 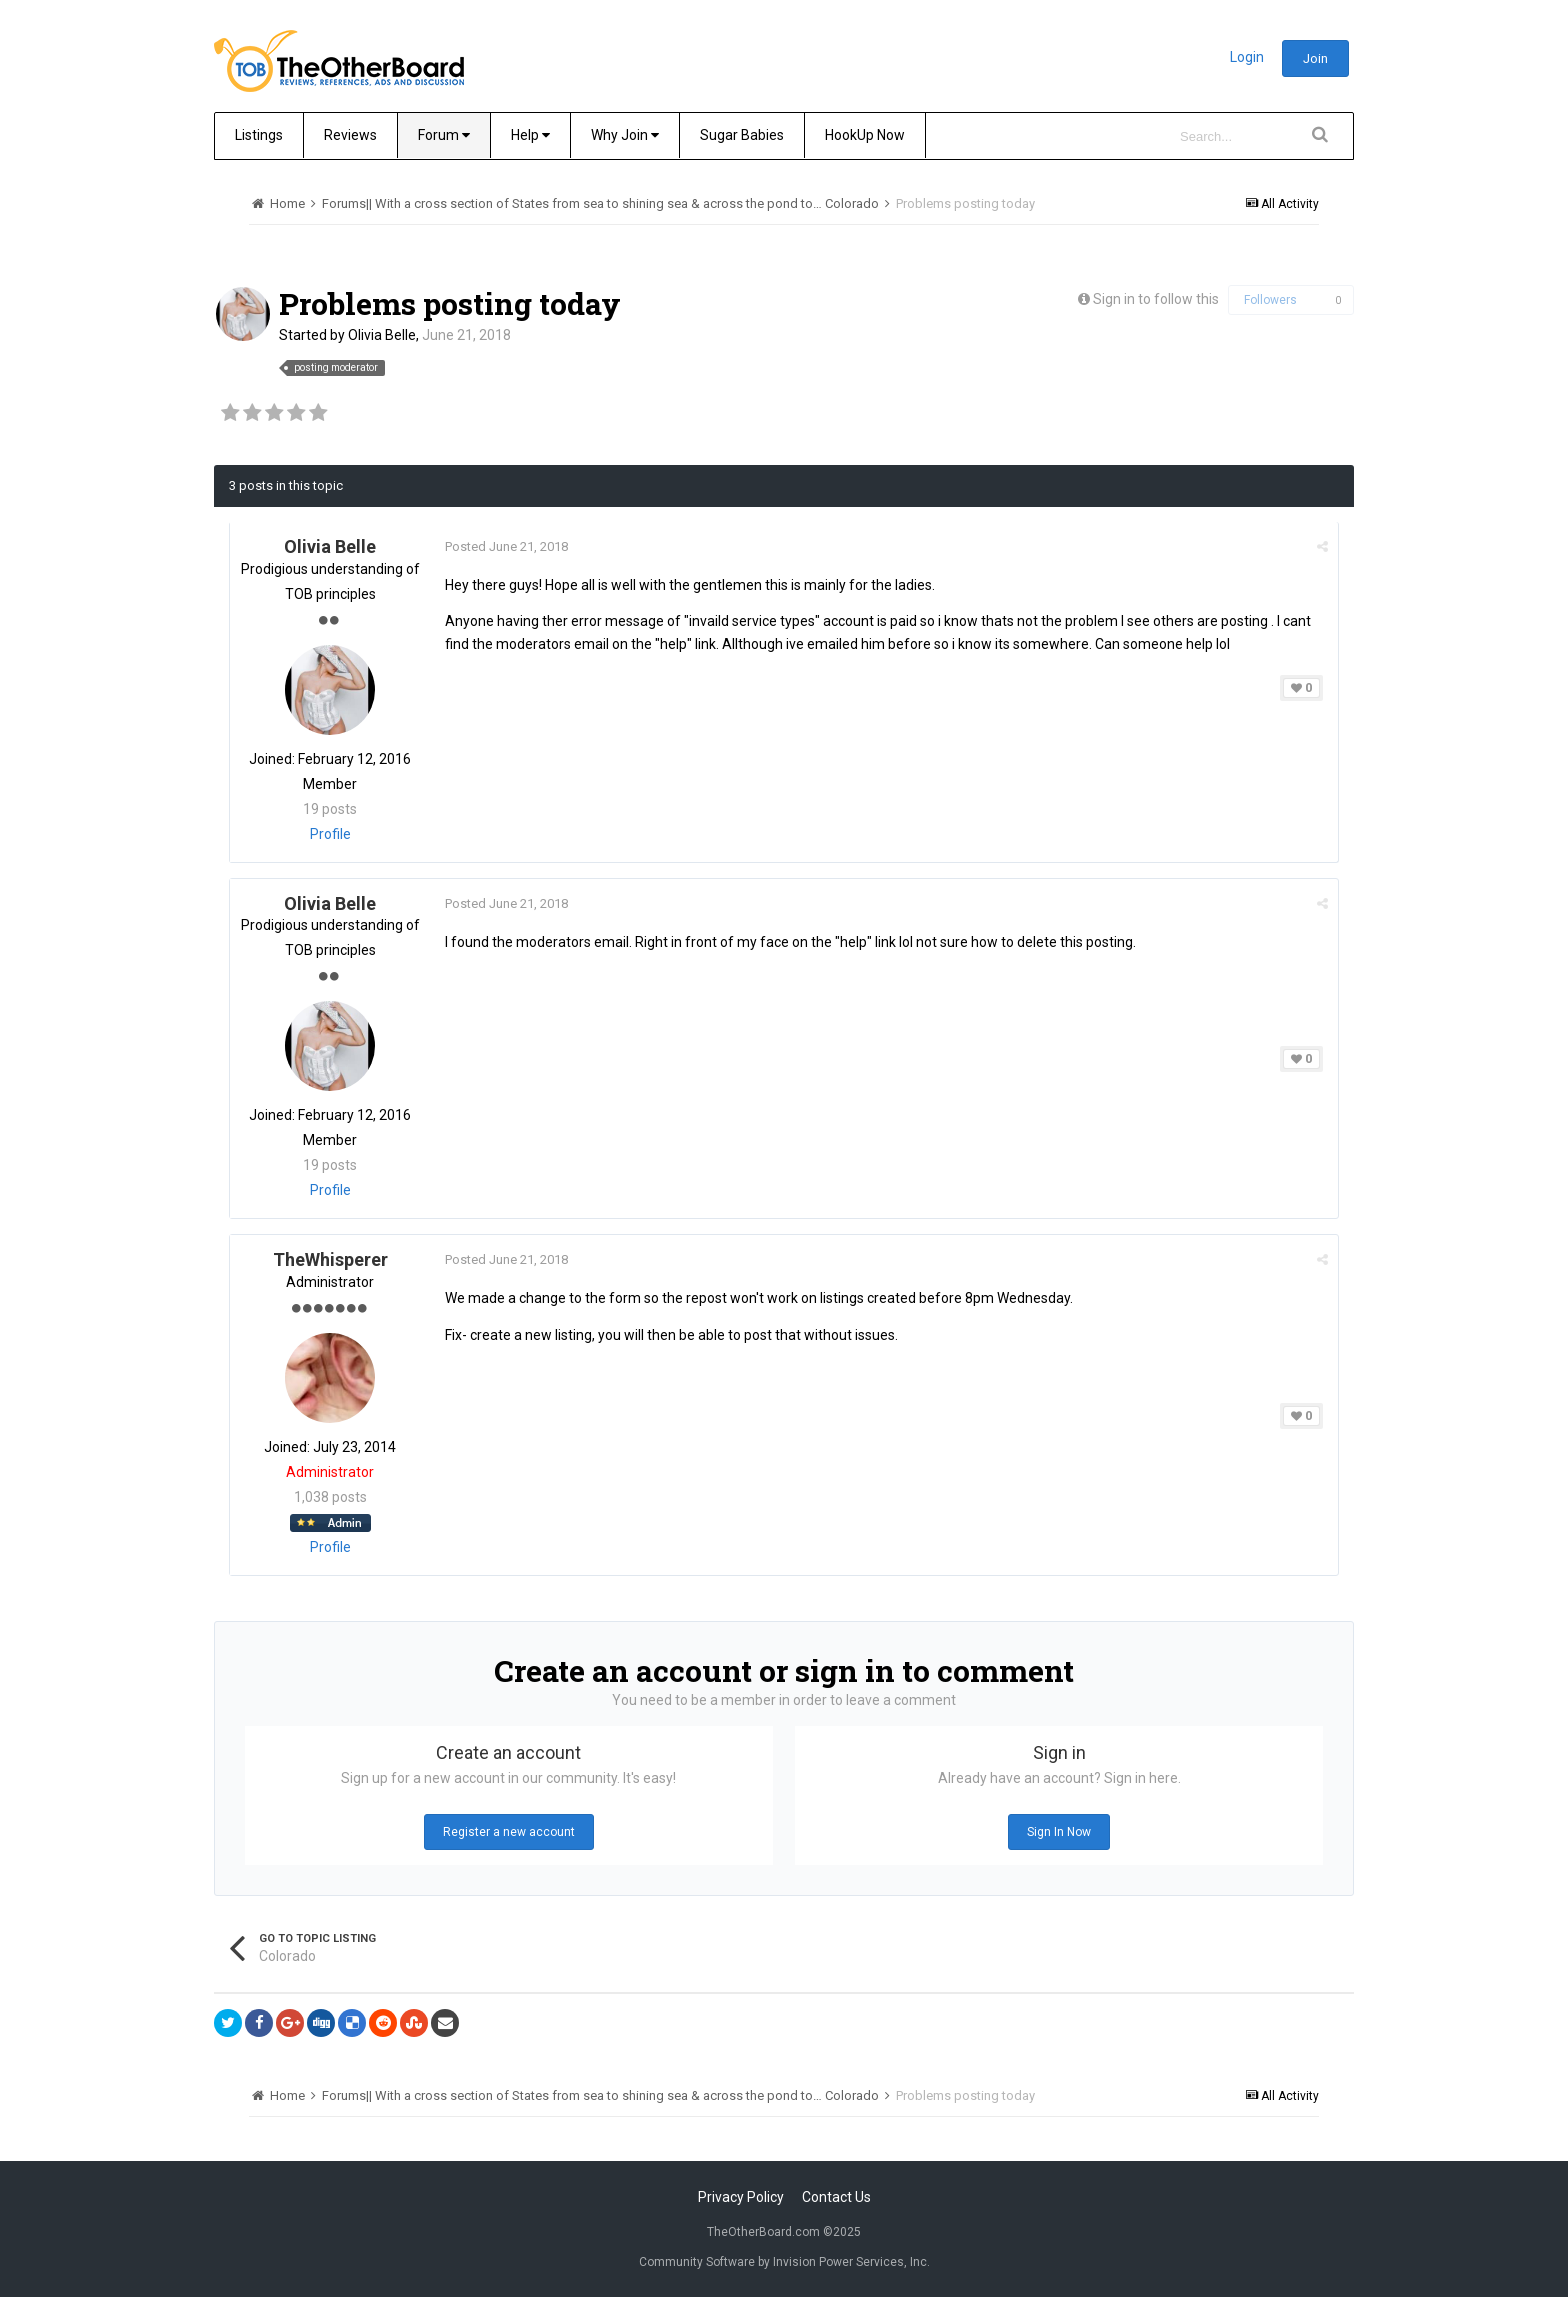 I want to click on Register a new account, so click(x=509, y=1832).